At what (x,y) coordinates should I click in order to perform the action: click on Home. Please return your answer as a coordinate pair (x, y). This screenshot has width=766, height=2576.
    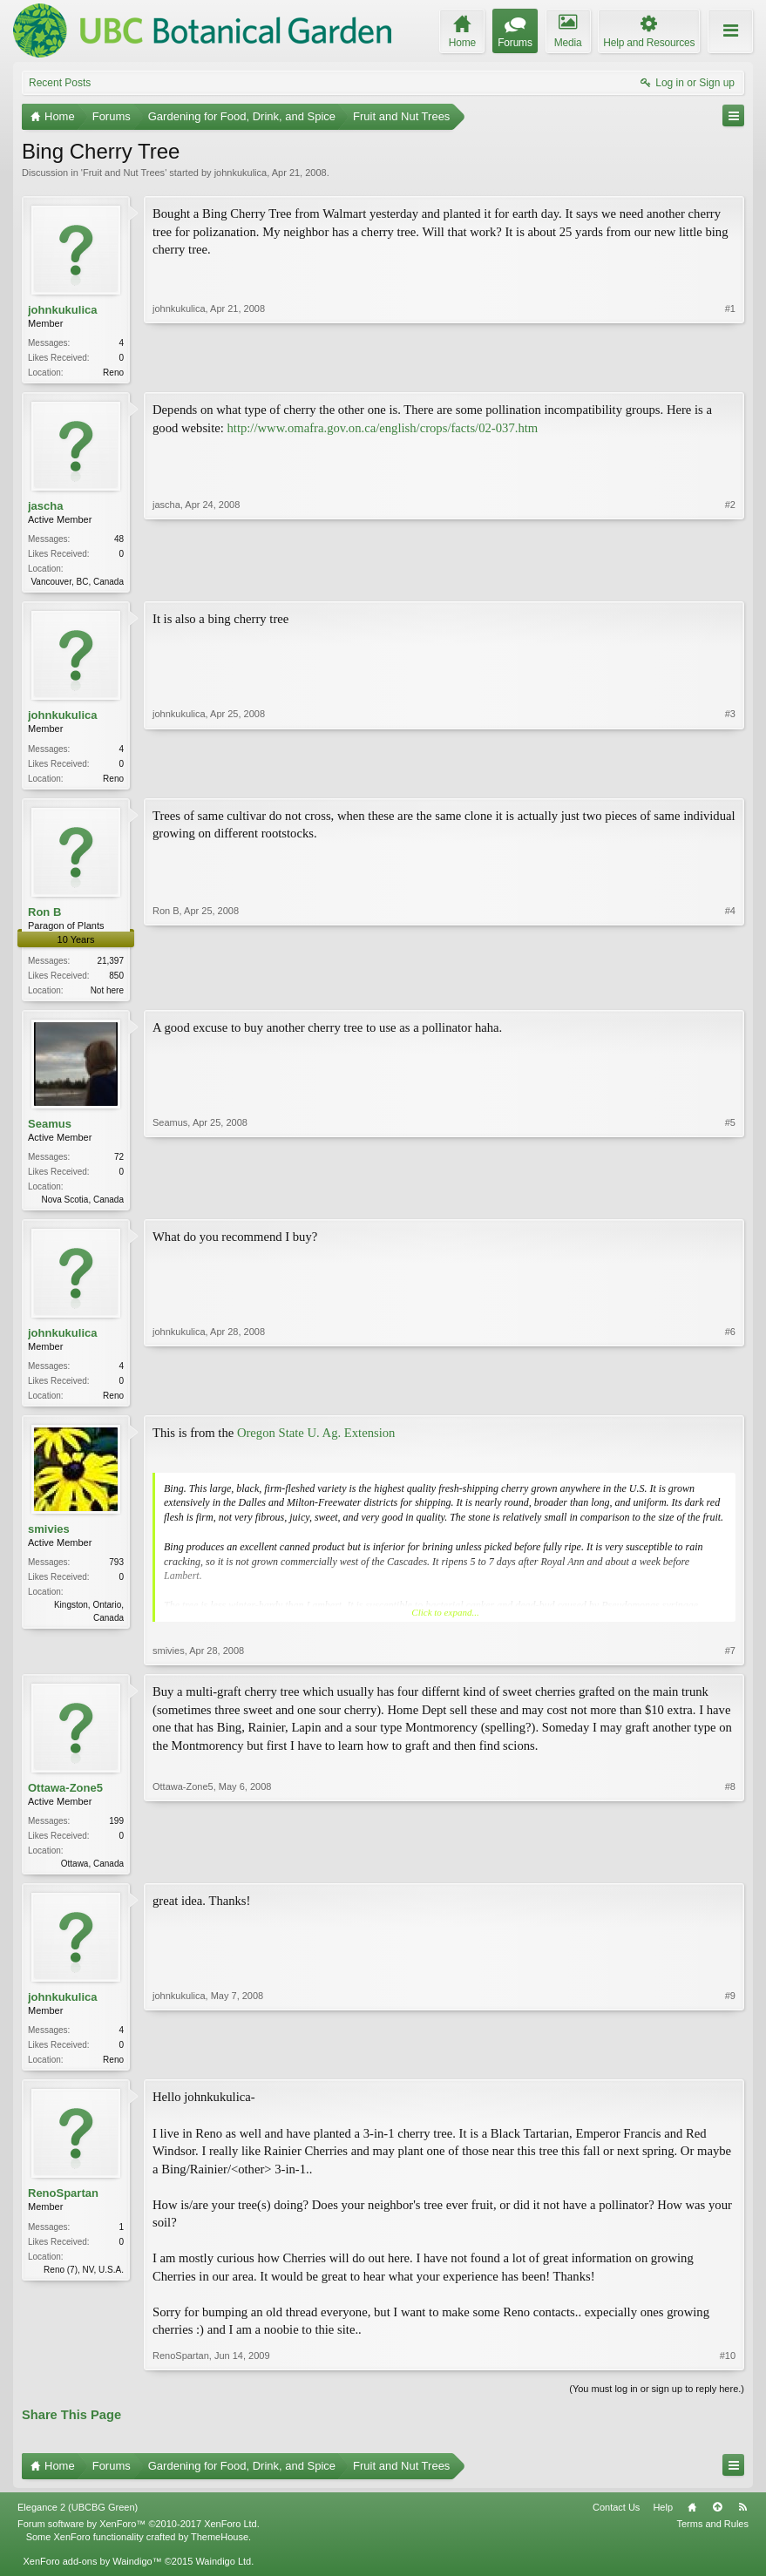
    Looking at the image, I should click on (692, 2521).